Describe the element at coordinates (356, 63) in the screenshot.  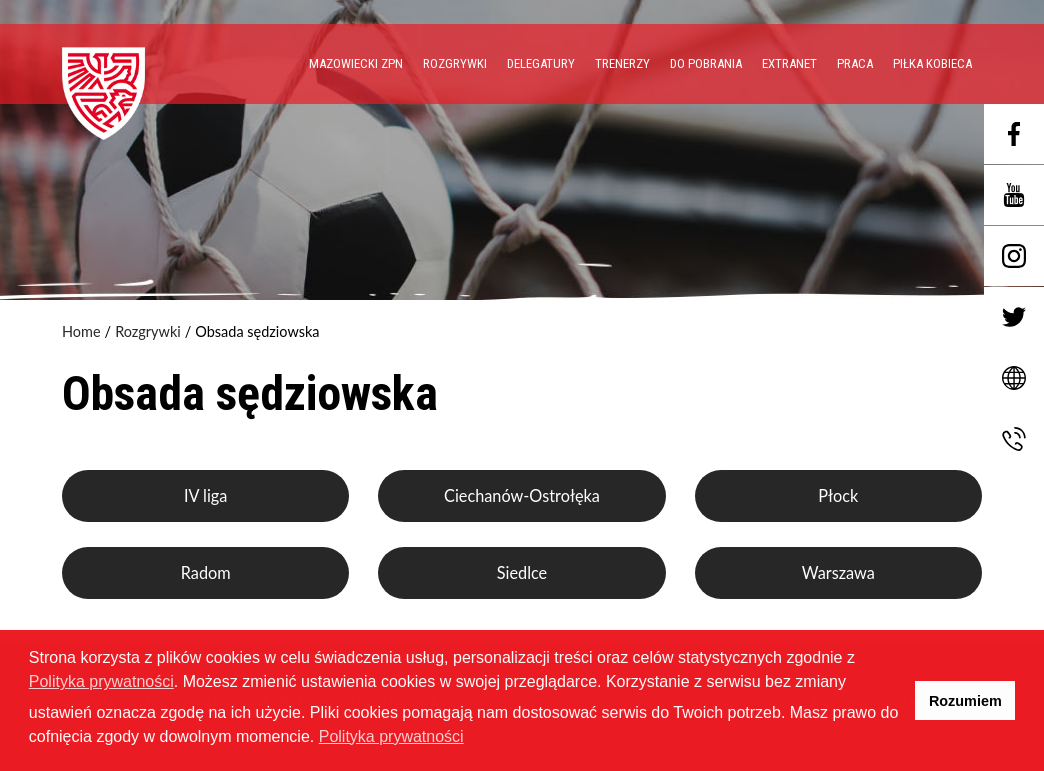
I see `Mazowiecki ZPN` at that location.